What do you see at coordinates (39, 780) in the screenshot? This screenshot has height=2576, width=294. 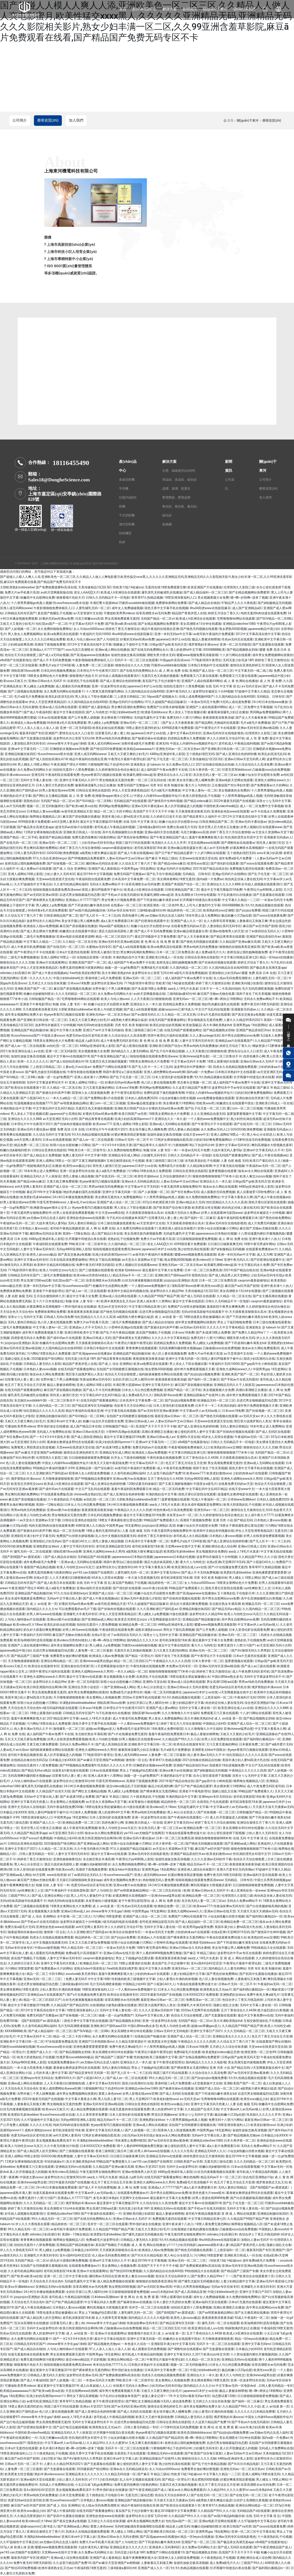 I see `无码中文字幕人妻在线一区` at bounding box center [39, 780].